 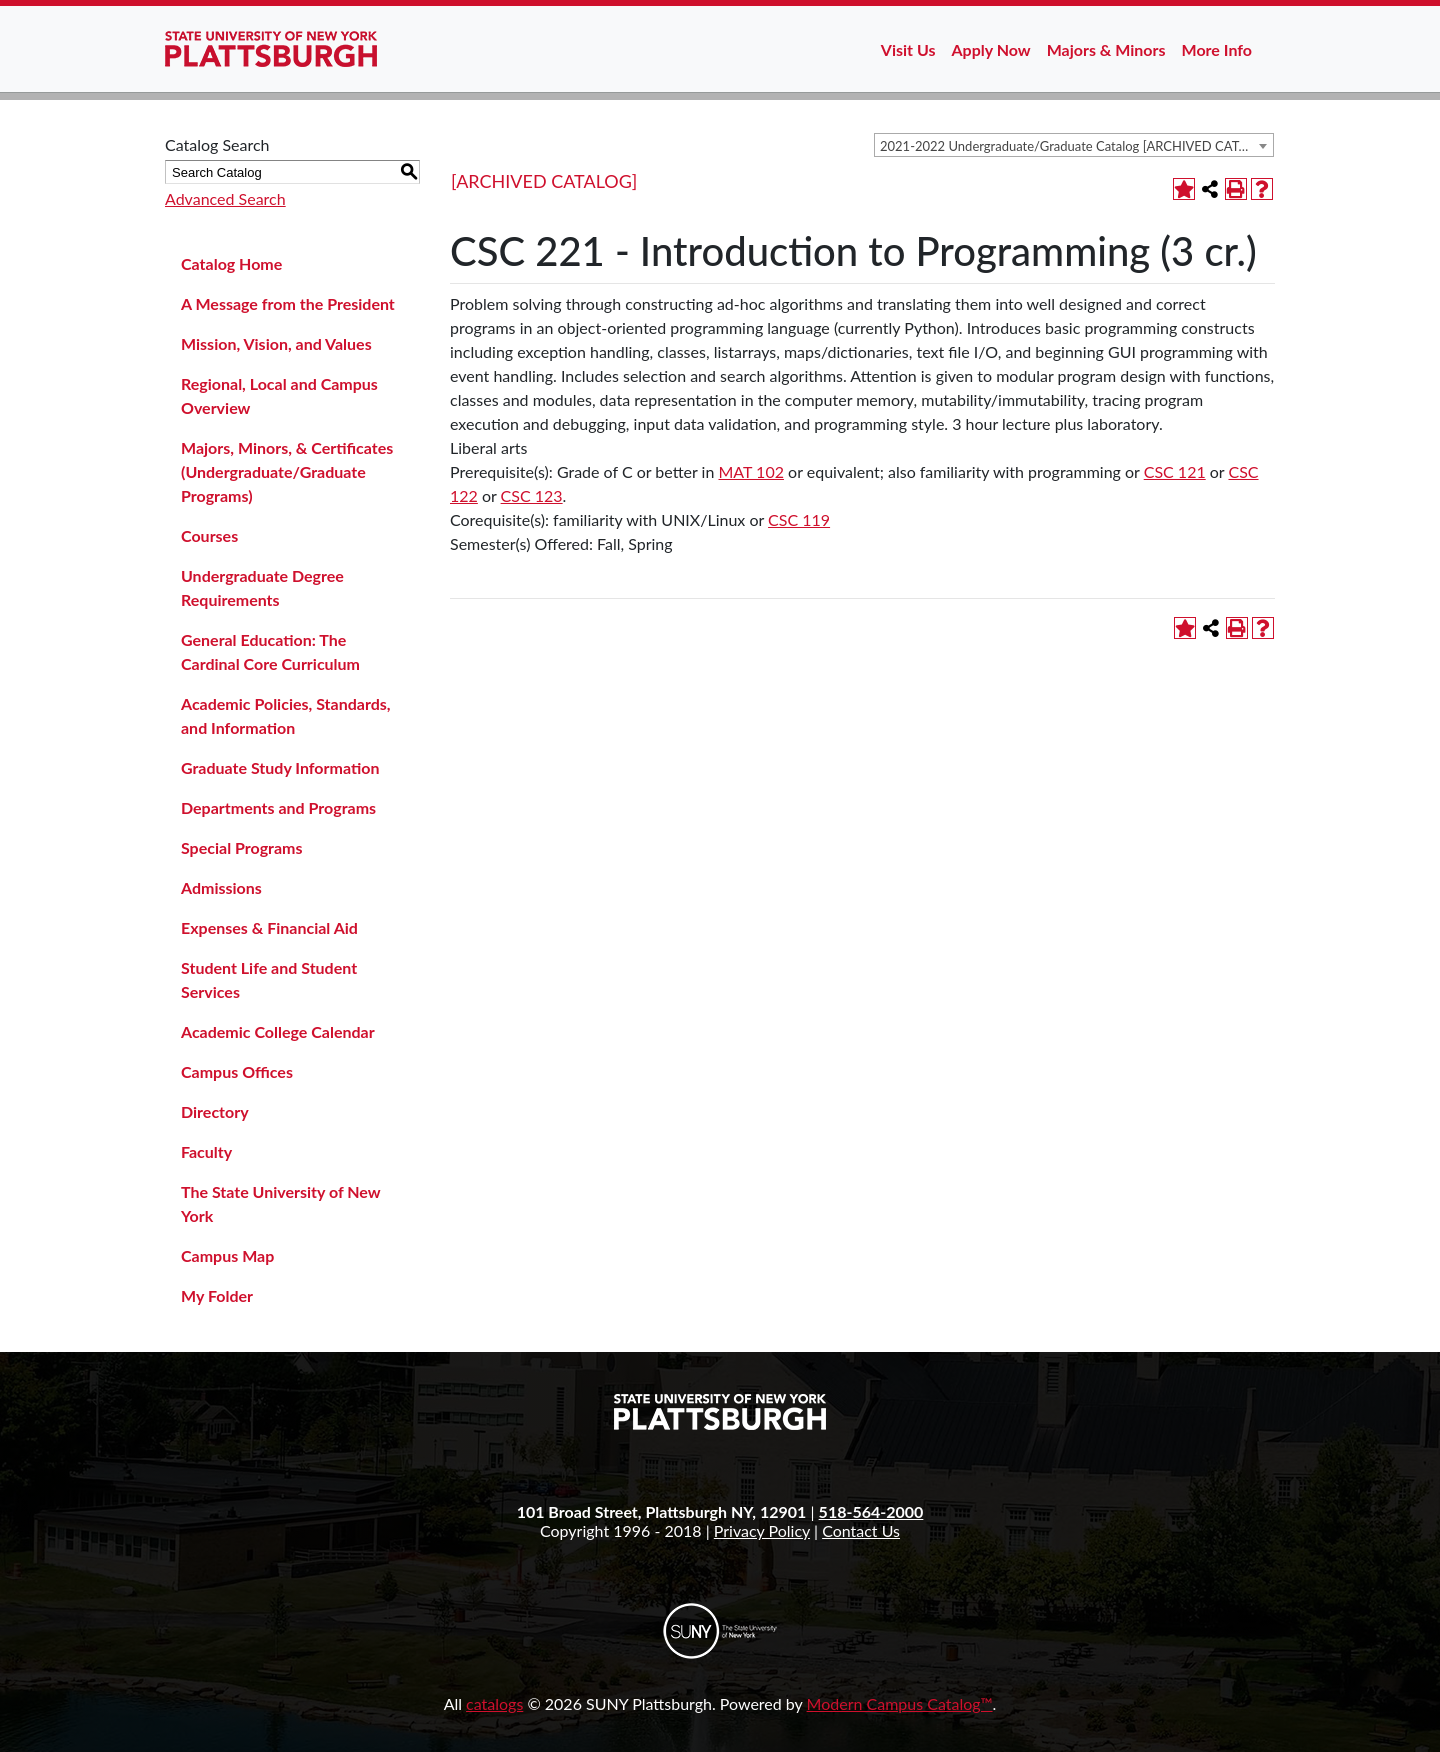 What do you see at coordinates (269, 979) in the screenshot?
I see `Student Life and Student Services` at bounding box center [269, 979].